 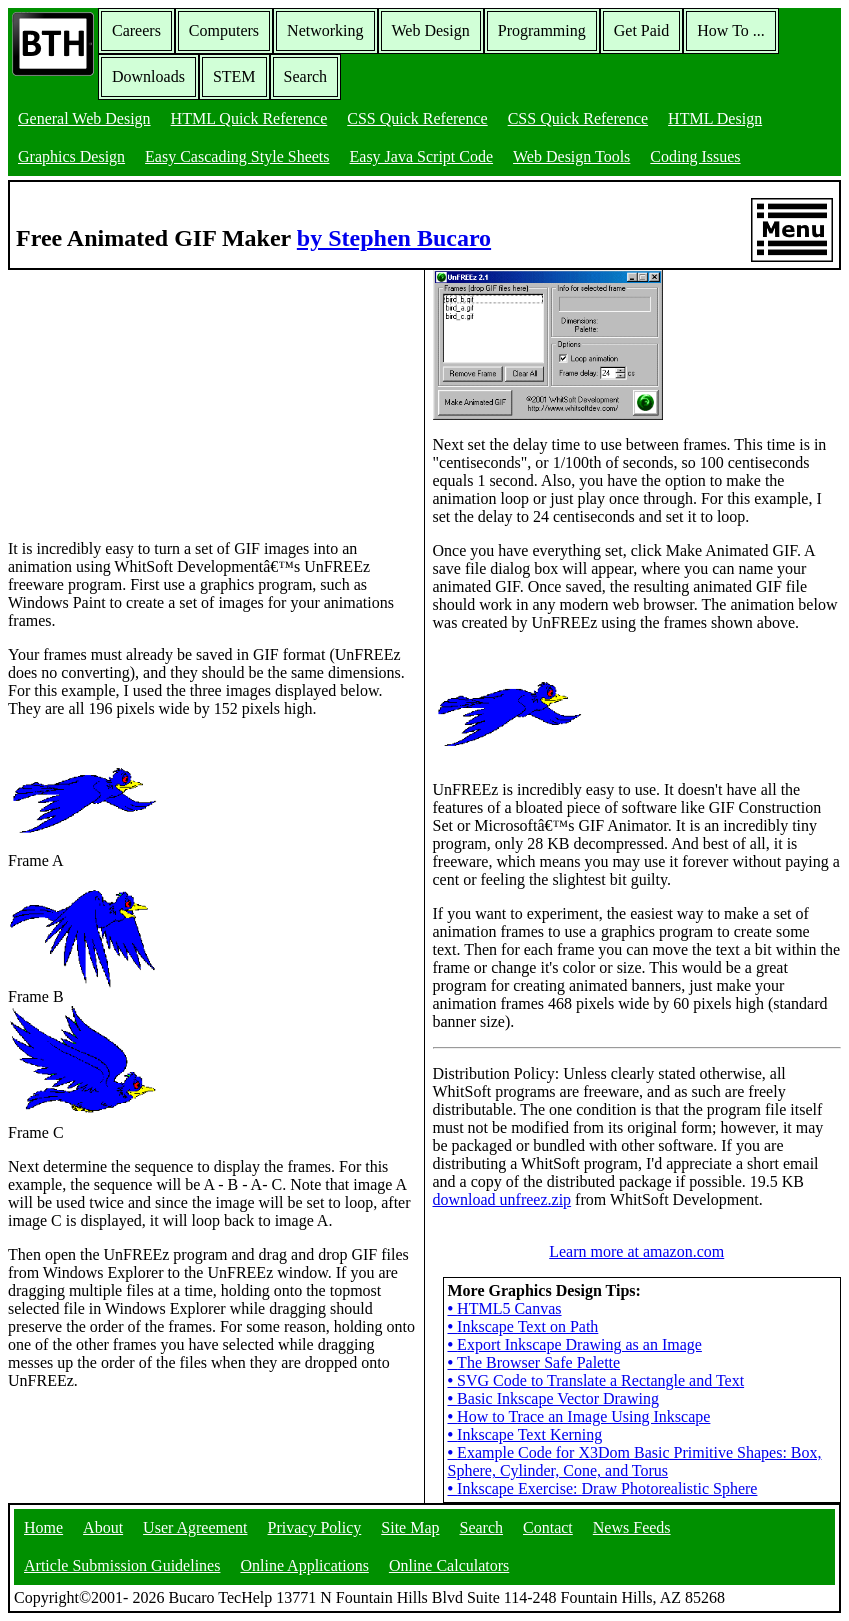 I want to click on Careers, so click(x=136, y=30).